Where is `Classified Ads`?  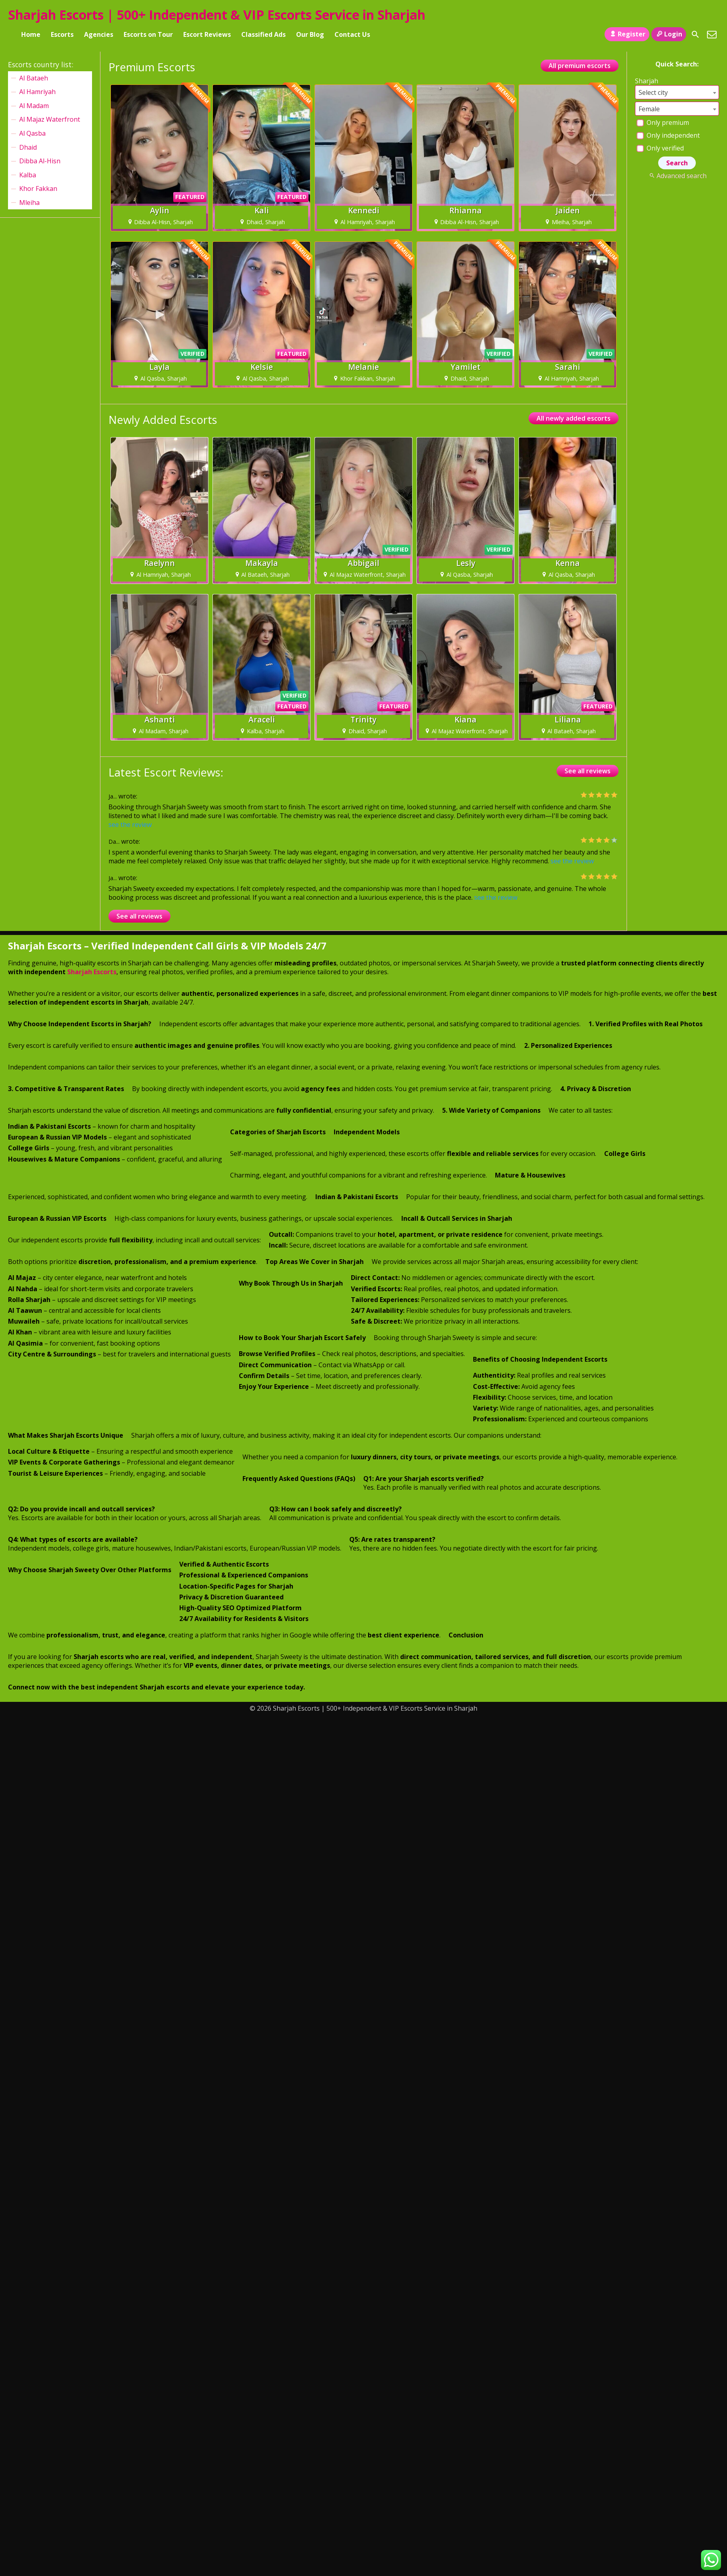 Classified Ads is located at coordinates (263, 34).